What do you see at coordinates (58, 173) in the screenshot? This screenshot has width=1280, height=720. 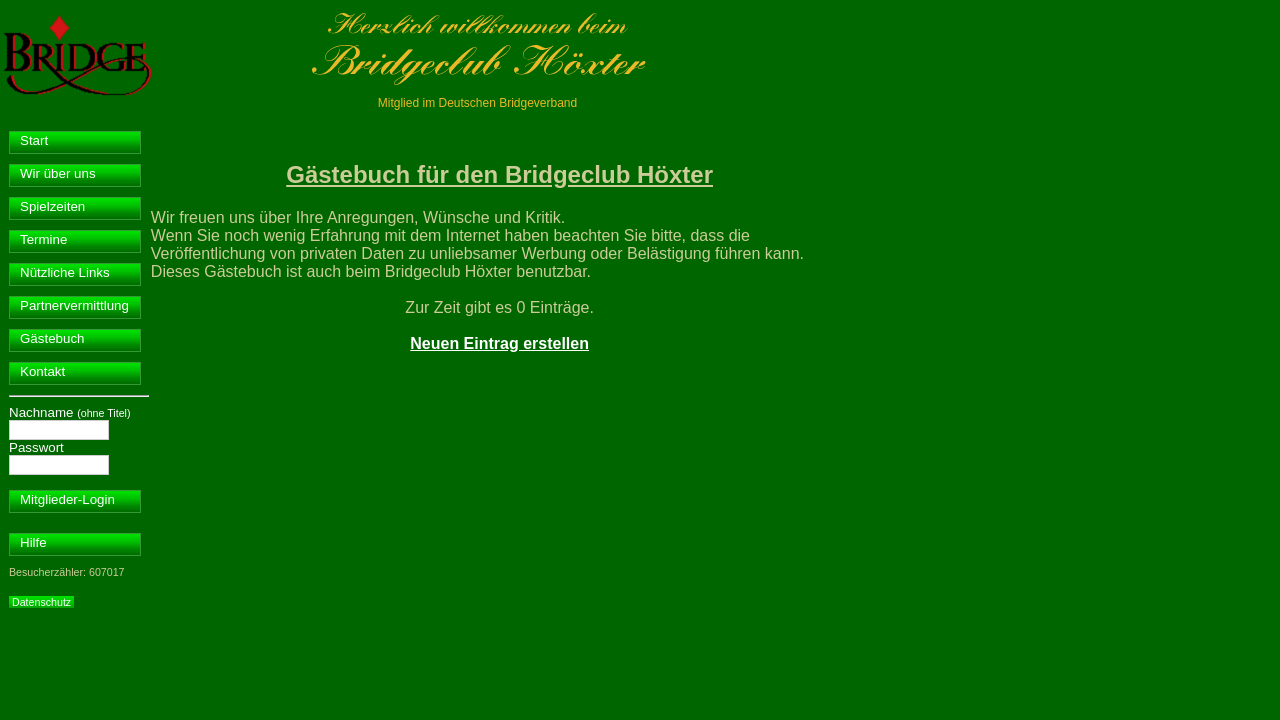 I see `Wir über uns` at bounding box center [58, 173].